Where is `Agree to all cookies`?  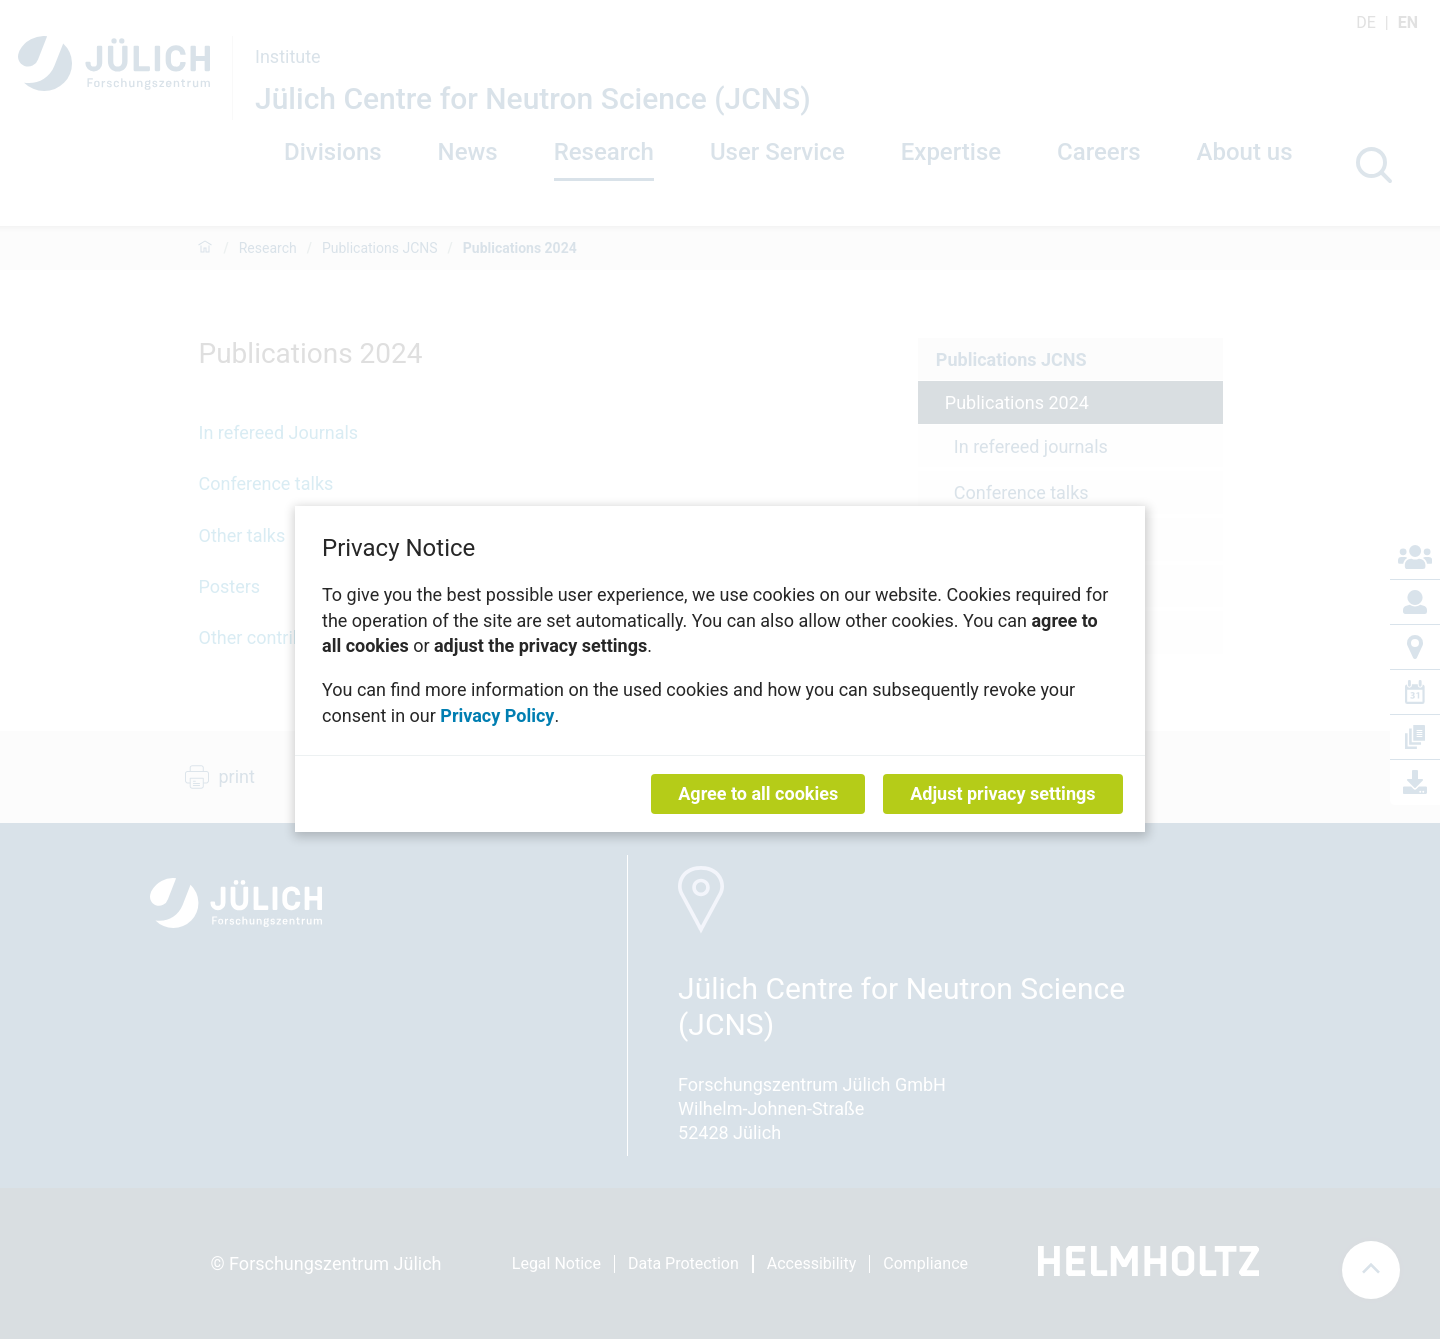 Agree to all cookies is located at coordinates (758, 794).